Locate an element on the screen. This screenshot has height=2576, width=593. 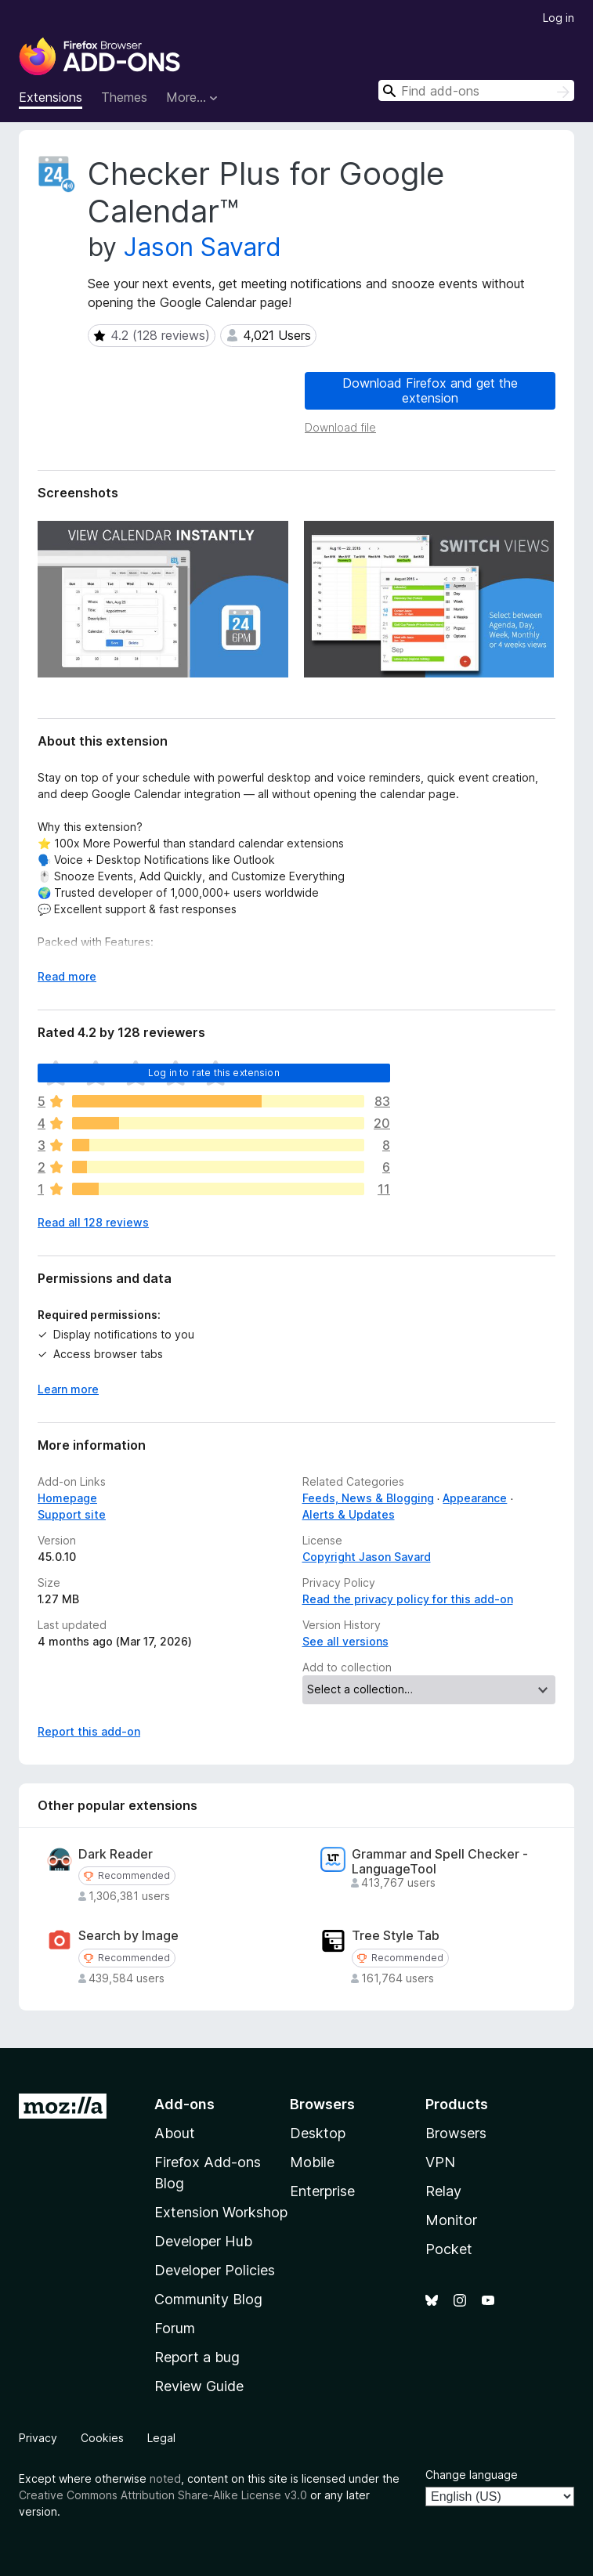
Download file is located at coordinates (340, 427).